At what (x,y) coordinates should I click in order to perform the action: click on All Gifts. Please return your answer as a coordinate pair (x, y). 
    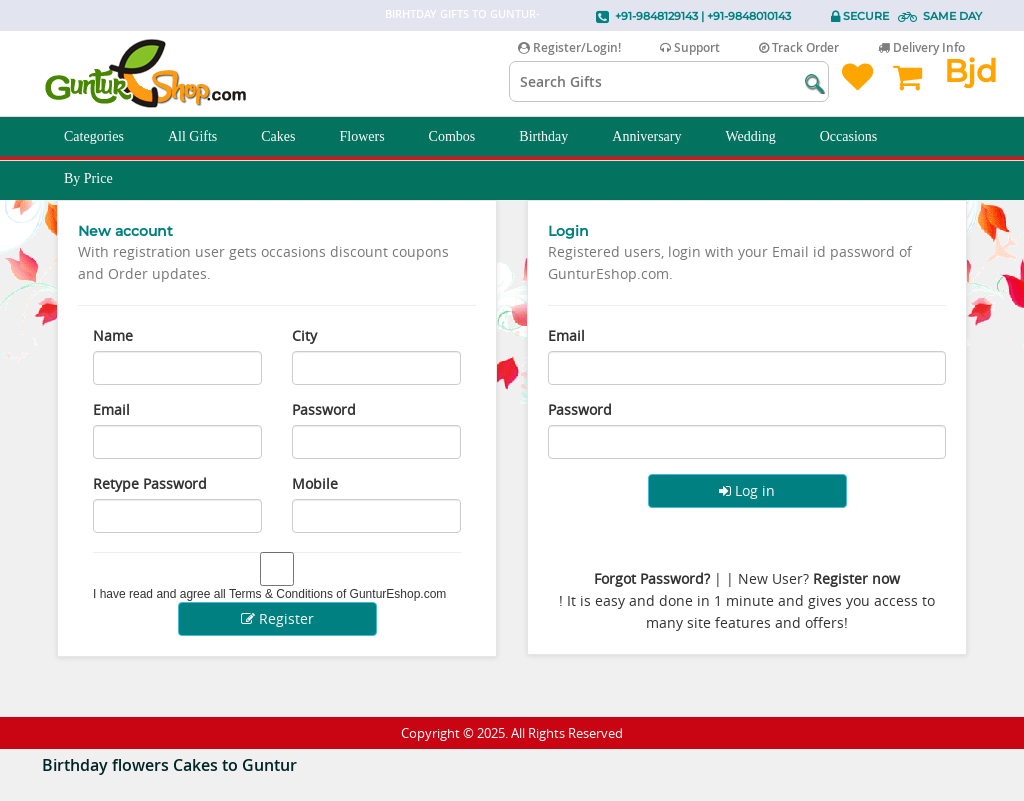
    Looking at the image, I should click on (203, 137).